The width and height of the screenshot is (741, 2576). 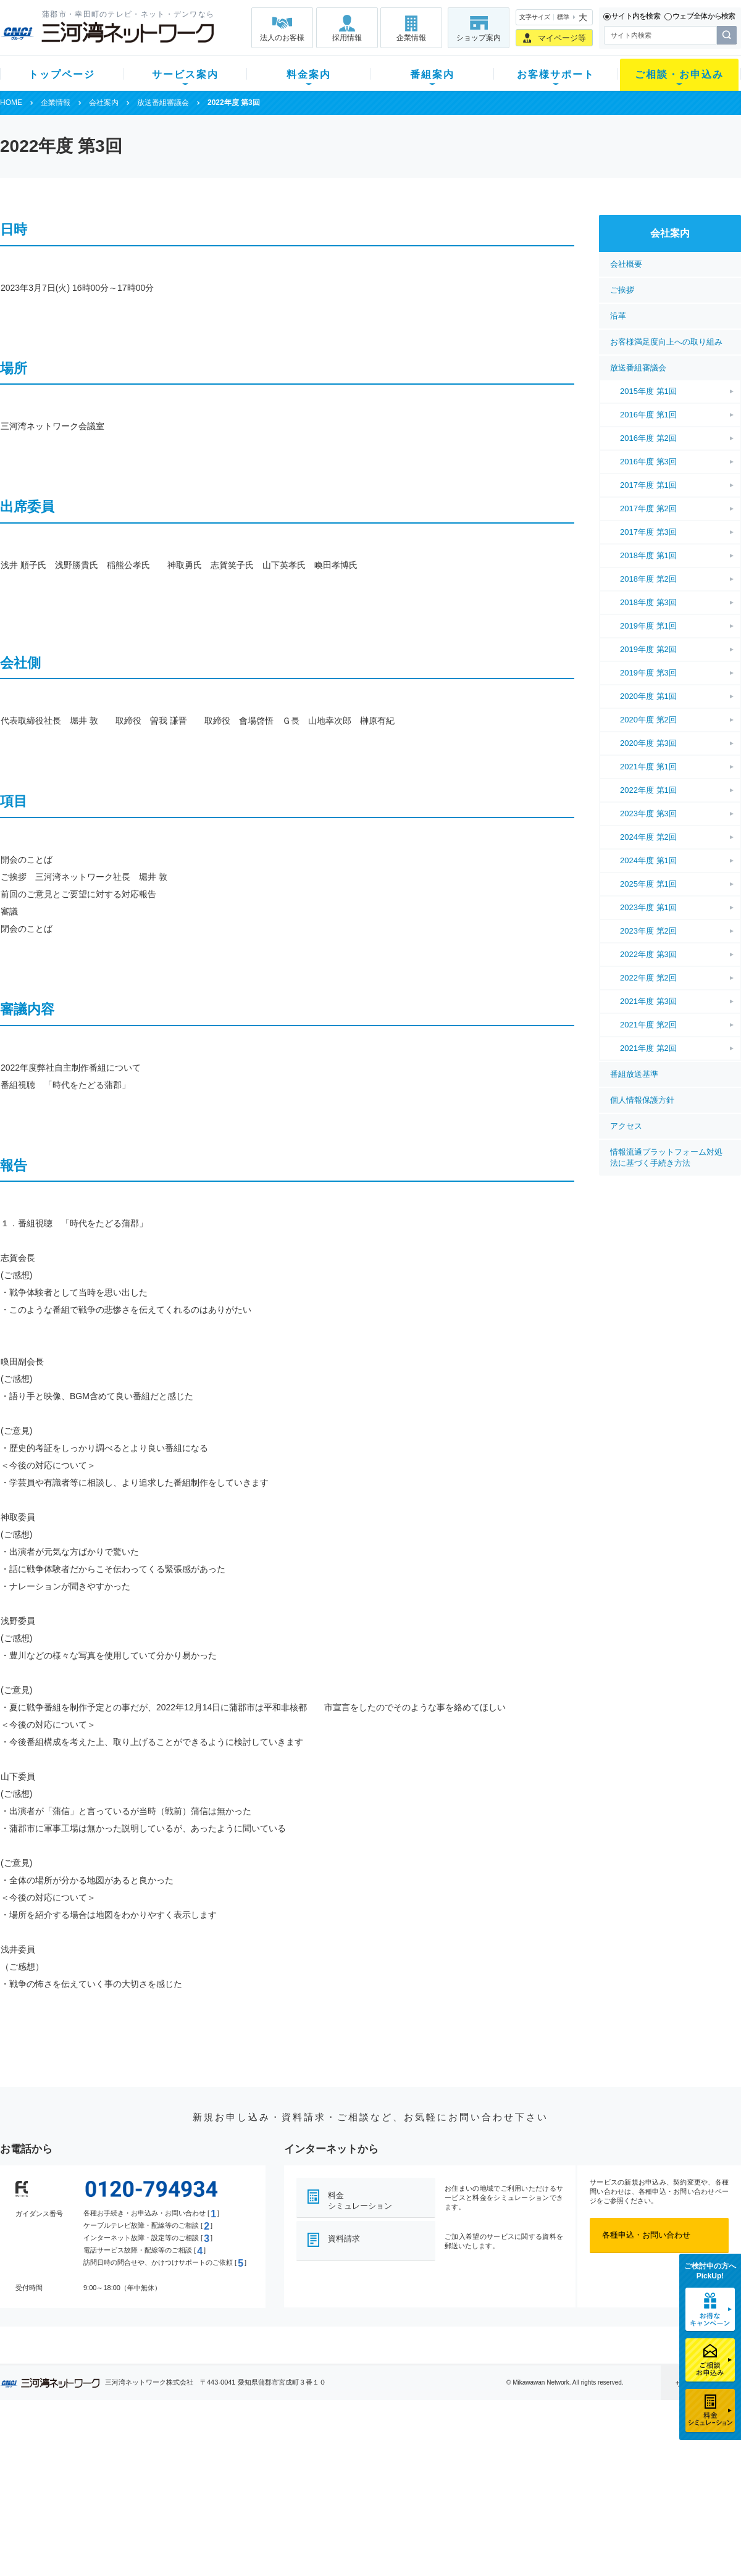 What do you see at coordinates (679, 74) in the screenshot?
I see `ご相談・お申込み` at bounding box center [679, 74].